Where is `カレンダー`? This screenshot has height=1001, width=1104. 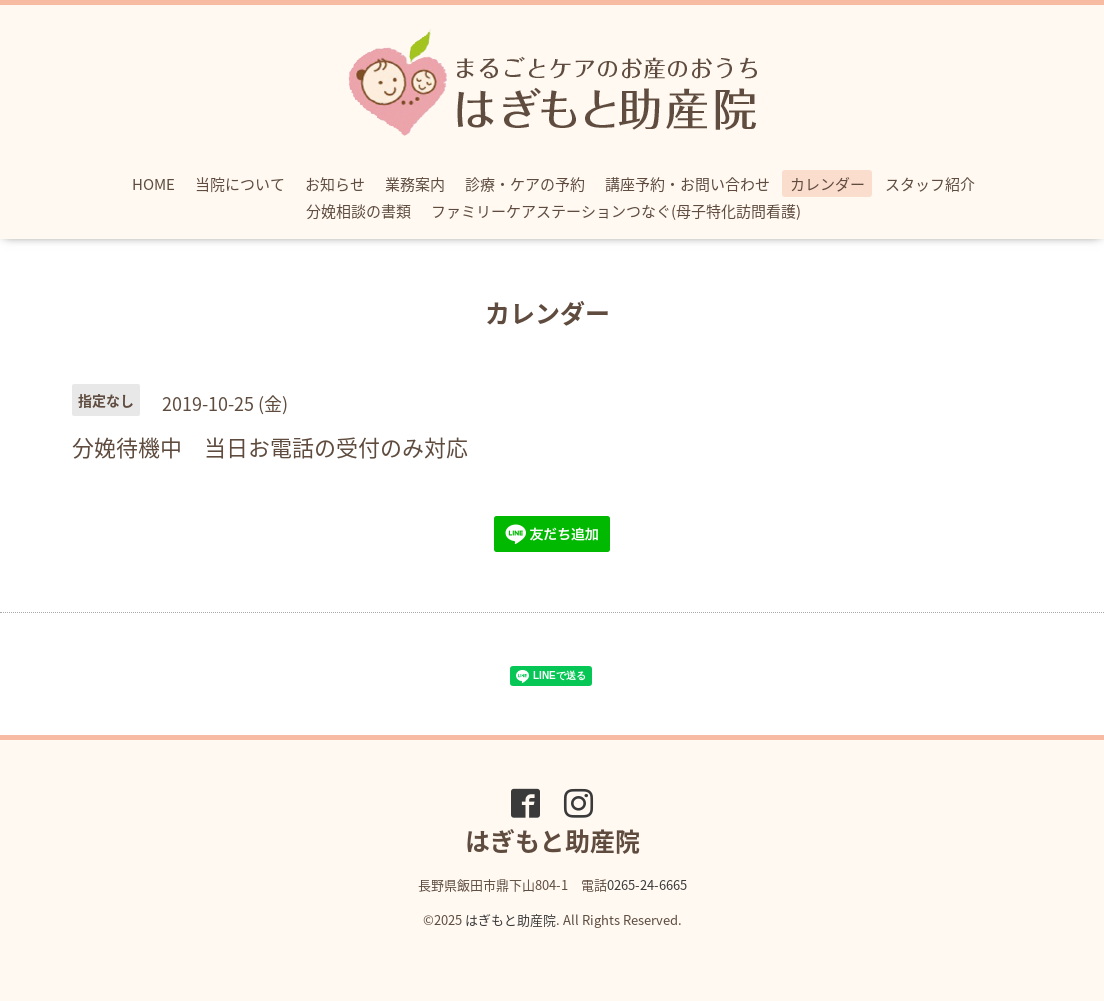 カレンダー is located at coordinates (827, 184).